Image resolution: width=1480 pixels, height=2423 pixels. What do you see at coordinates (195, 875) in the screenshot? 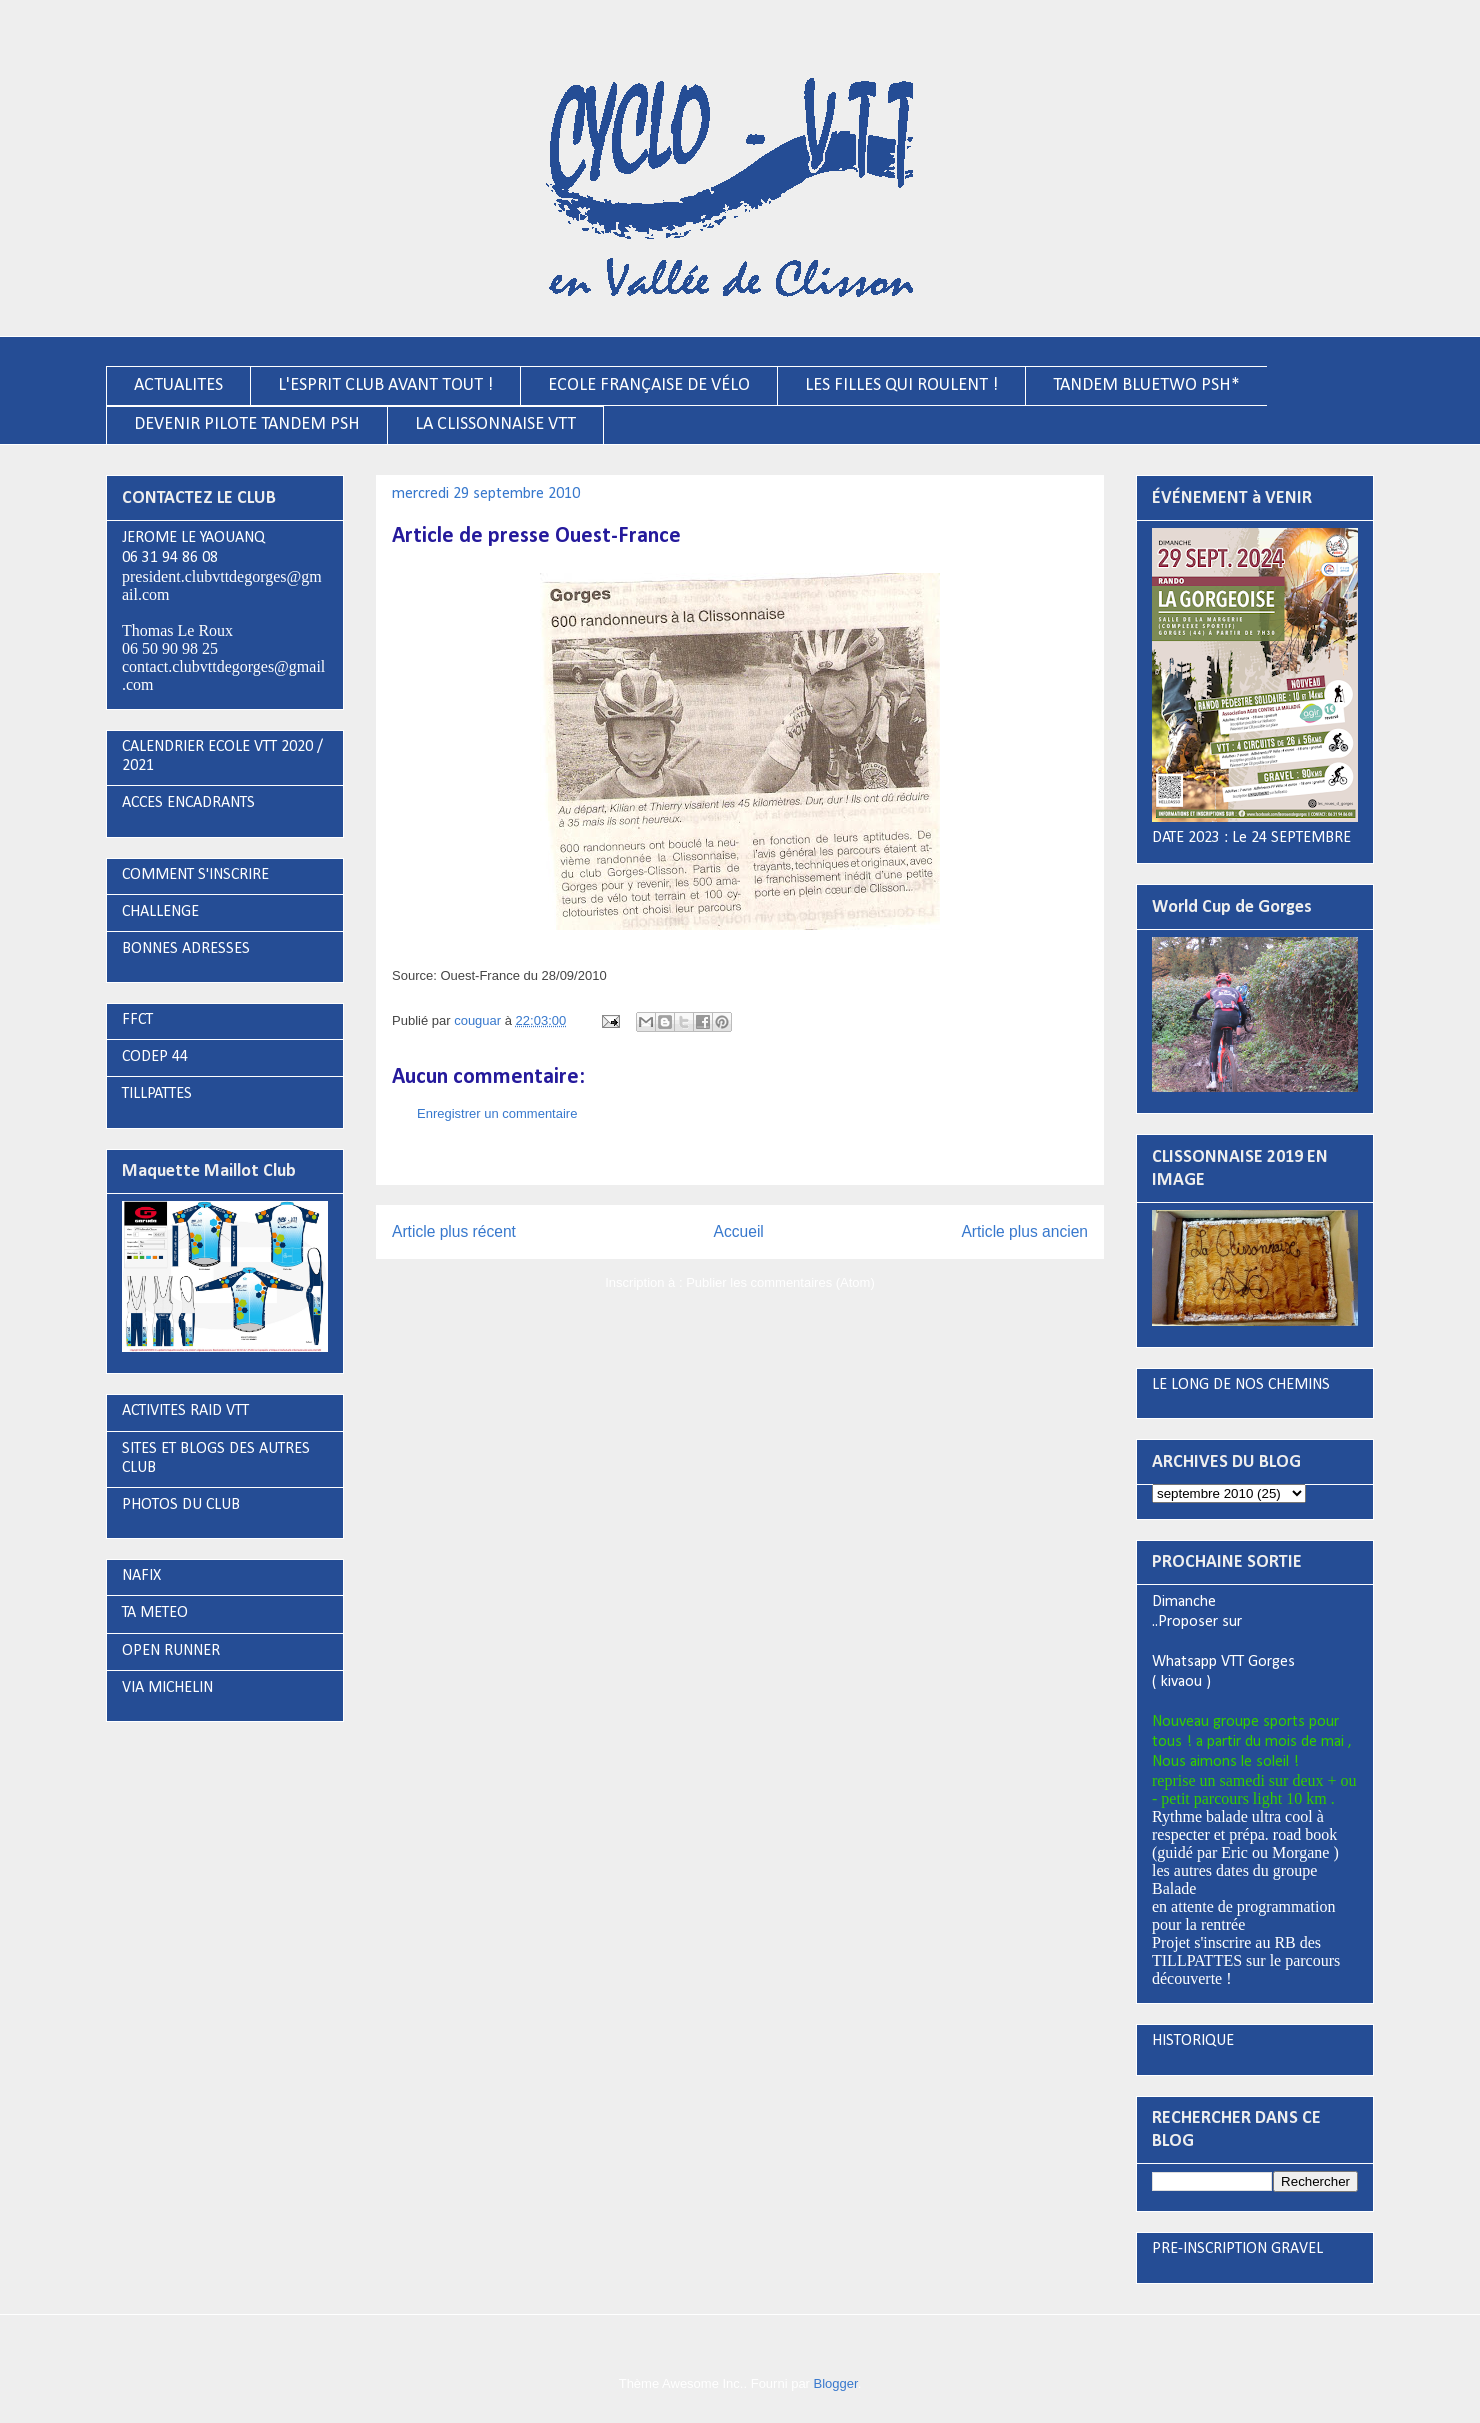
I see `COMMENT S'INSCRIRE` at bounding box center [195, 875].